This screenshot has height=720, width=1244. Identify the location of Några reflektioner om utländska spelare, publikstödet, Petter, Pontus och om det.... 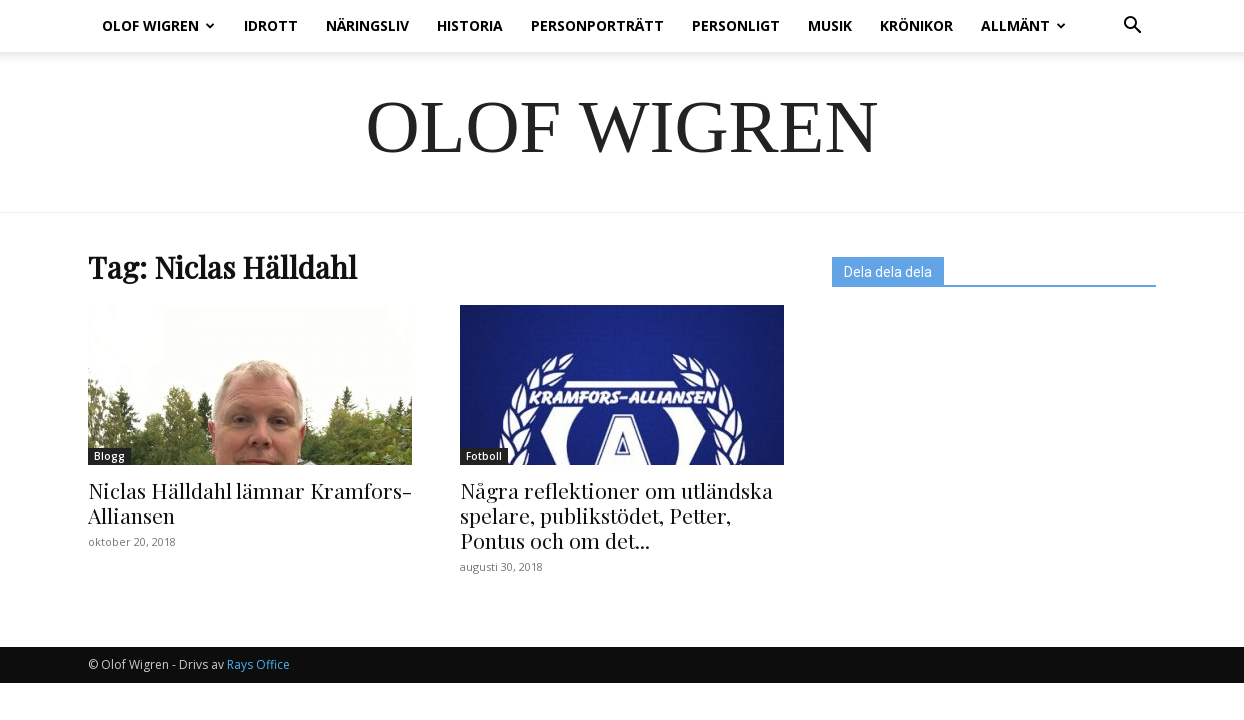
(616, 515).